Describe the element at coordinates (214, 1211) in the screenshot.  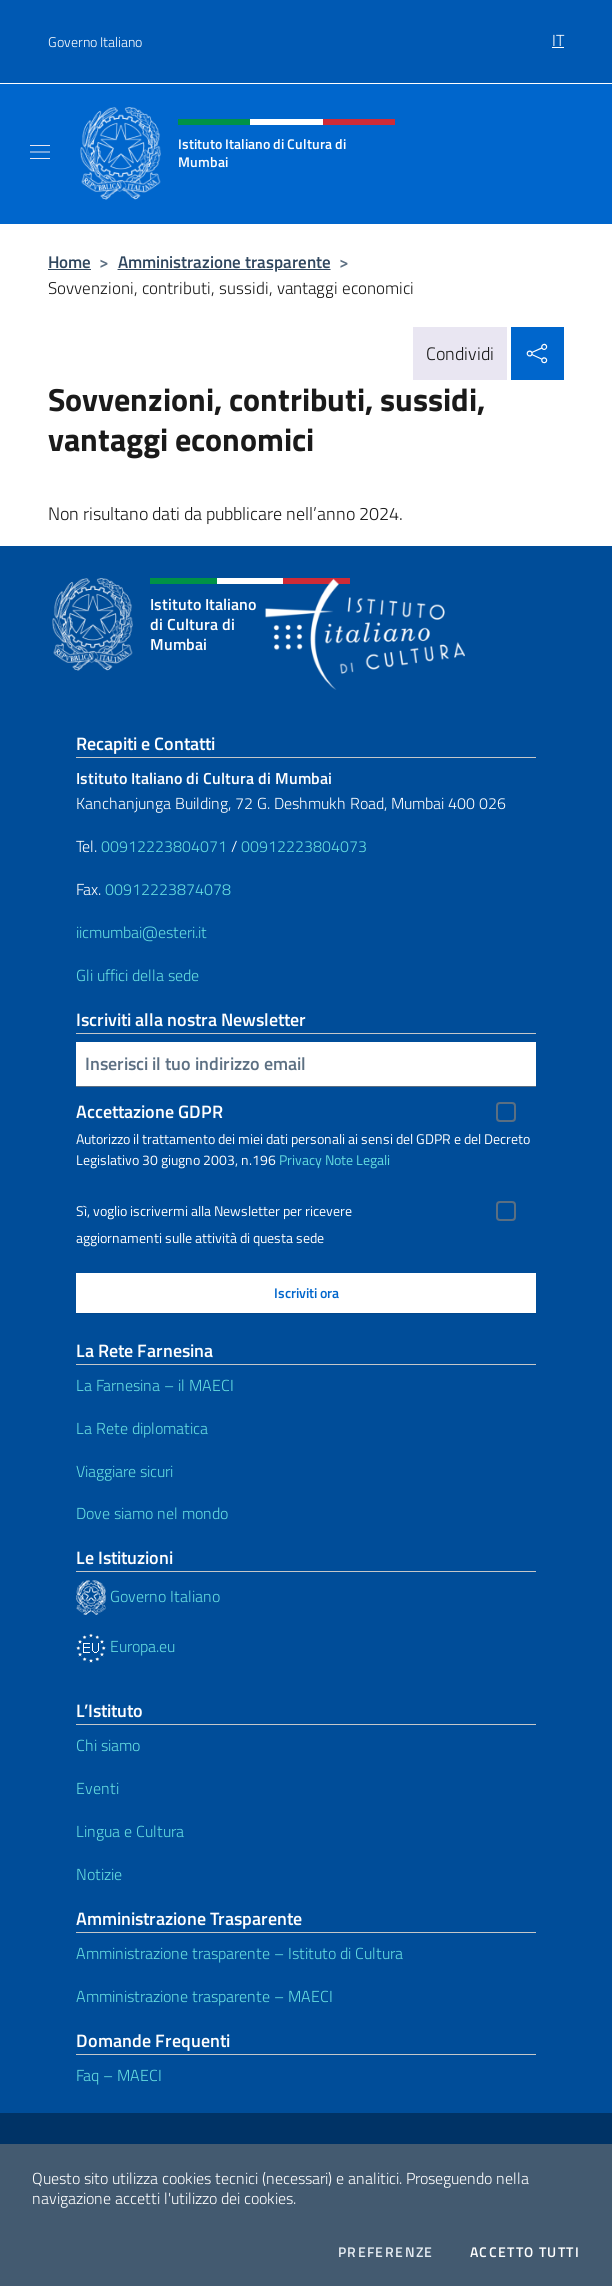
I see `Sì, voglio iscrivermi alla Newsletter per ricevere` at that location.